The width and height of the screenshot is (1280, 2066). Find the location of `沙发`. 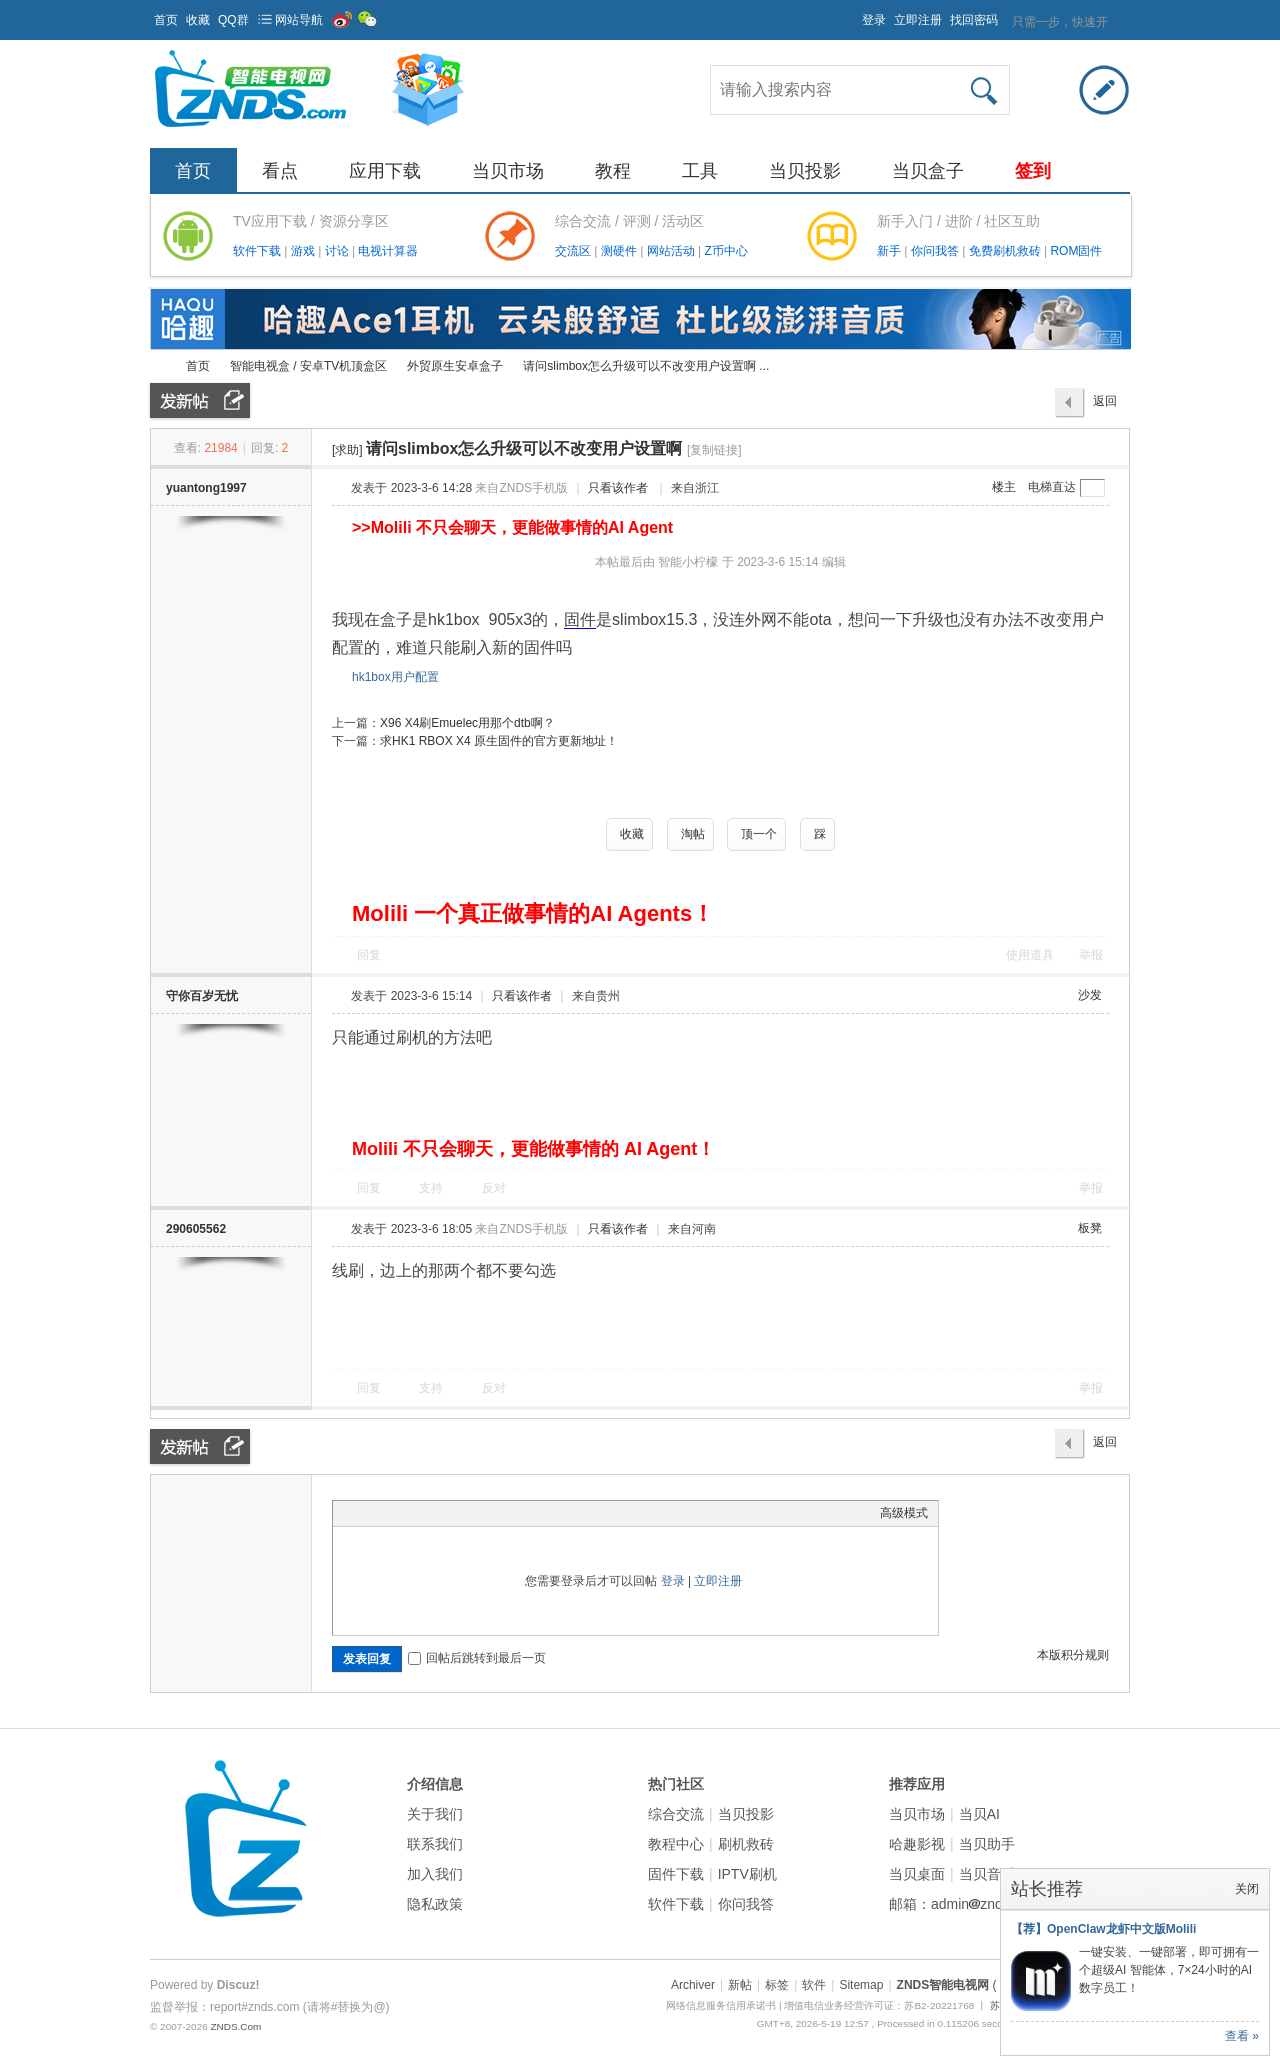

沙发 is located at coordinates (1090, 995).